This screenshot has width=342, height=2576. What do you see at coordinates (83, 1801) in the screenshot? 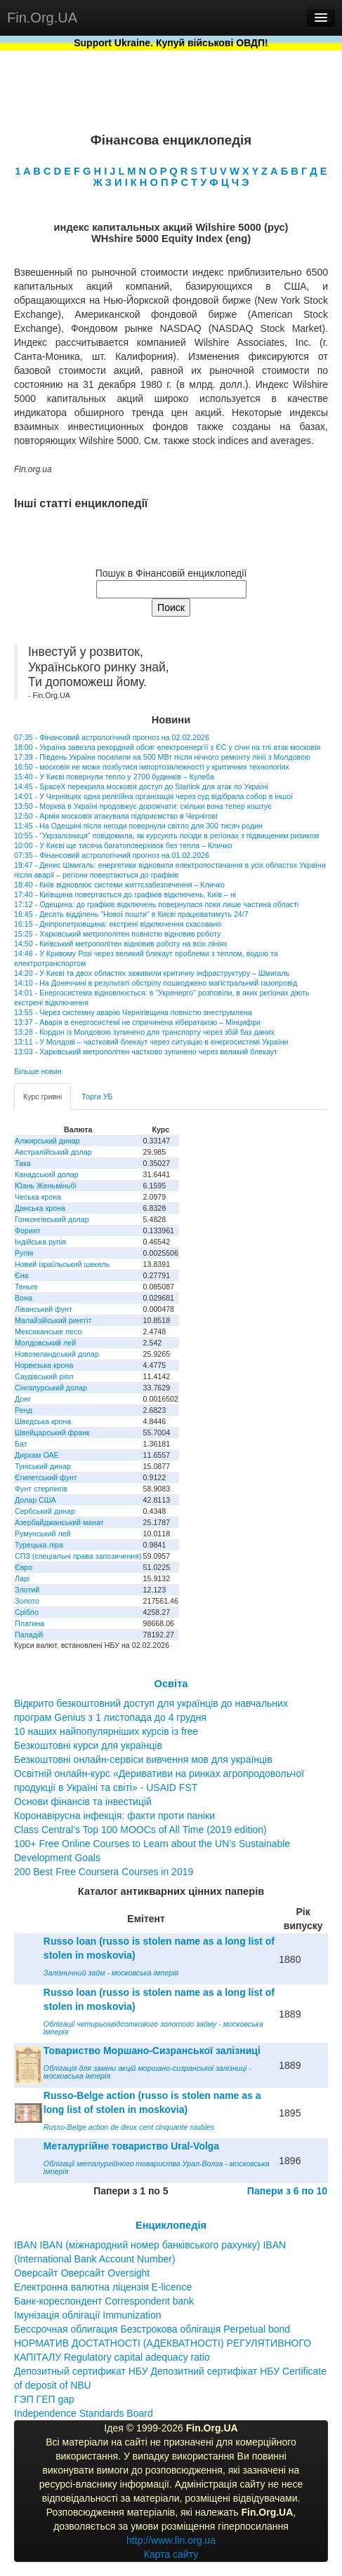
I see `Основи фінансів та інвестицій` at bounding box center [83, 1801].